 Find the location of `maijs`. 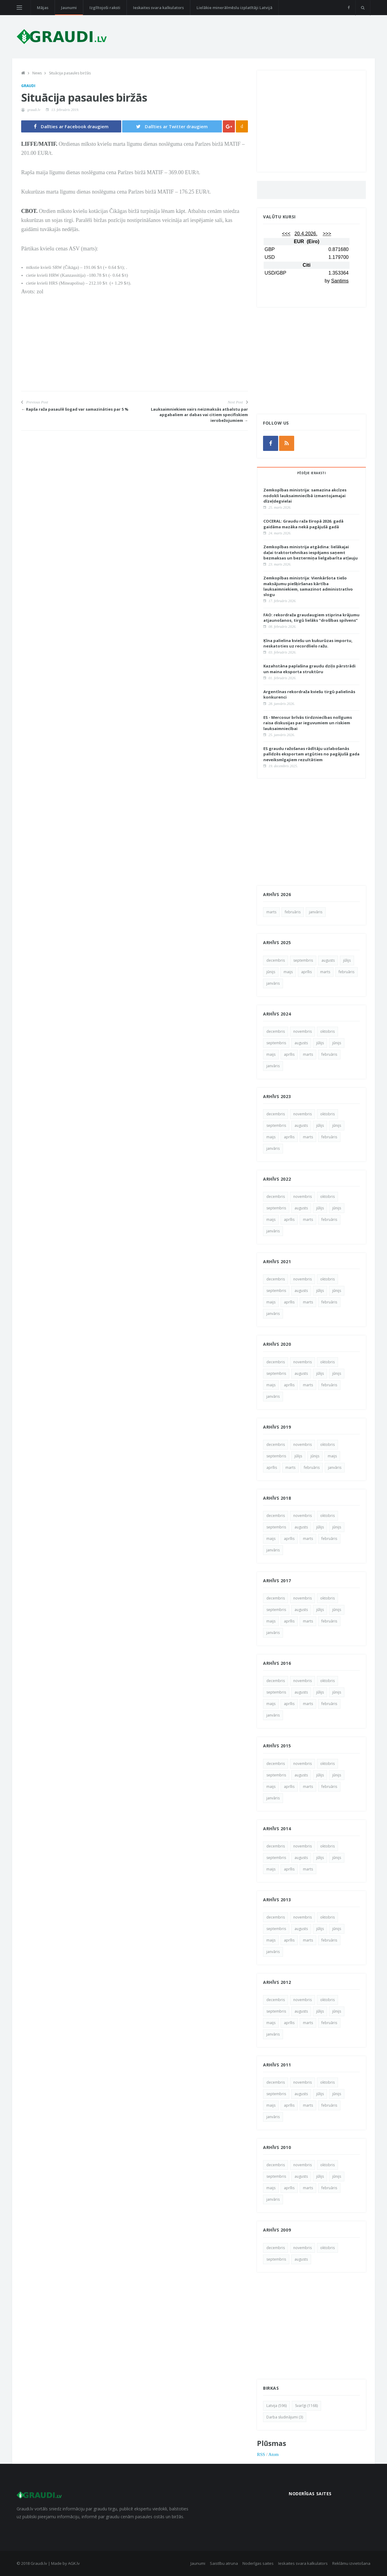

maijs is located at coordinates (288, 971).